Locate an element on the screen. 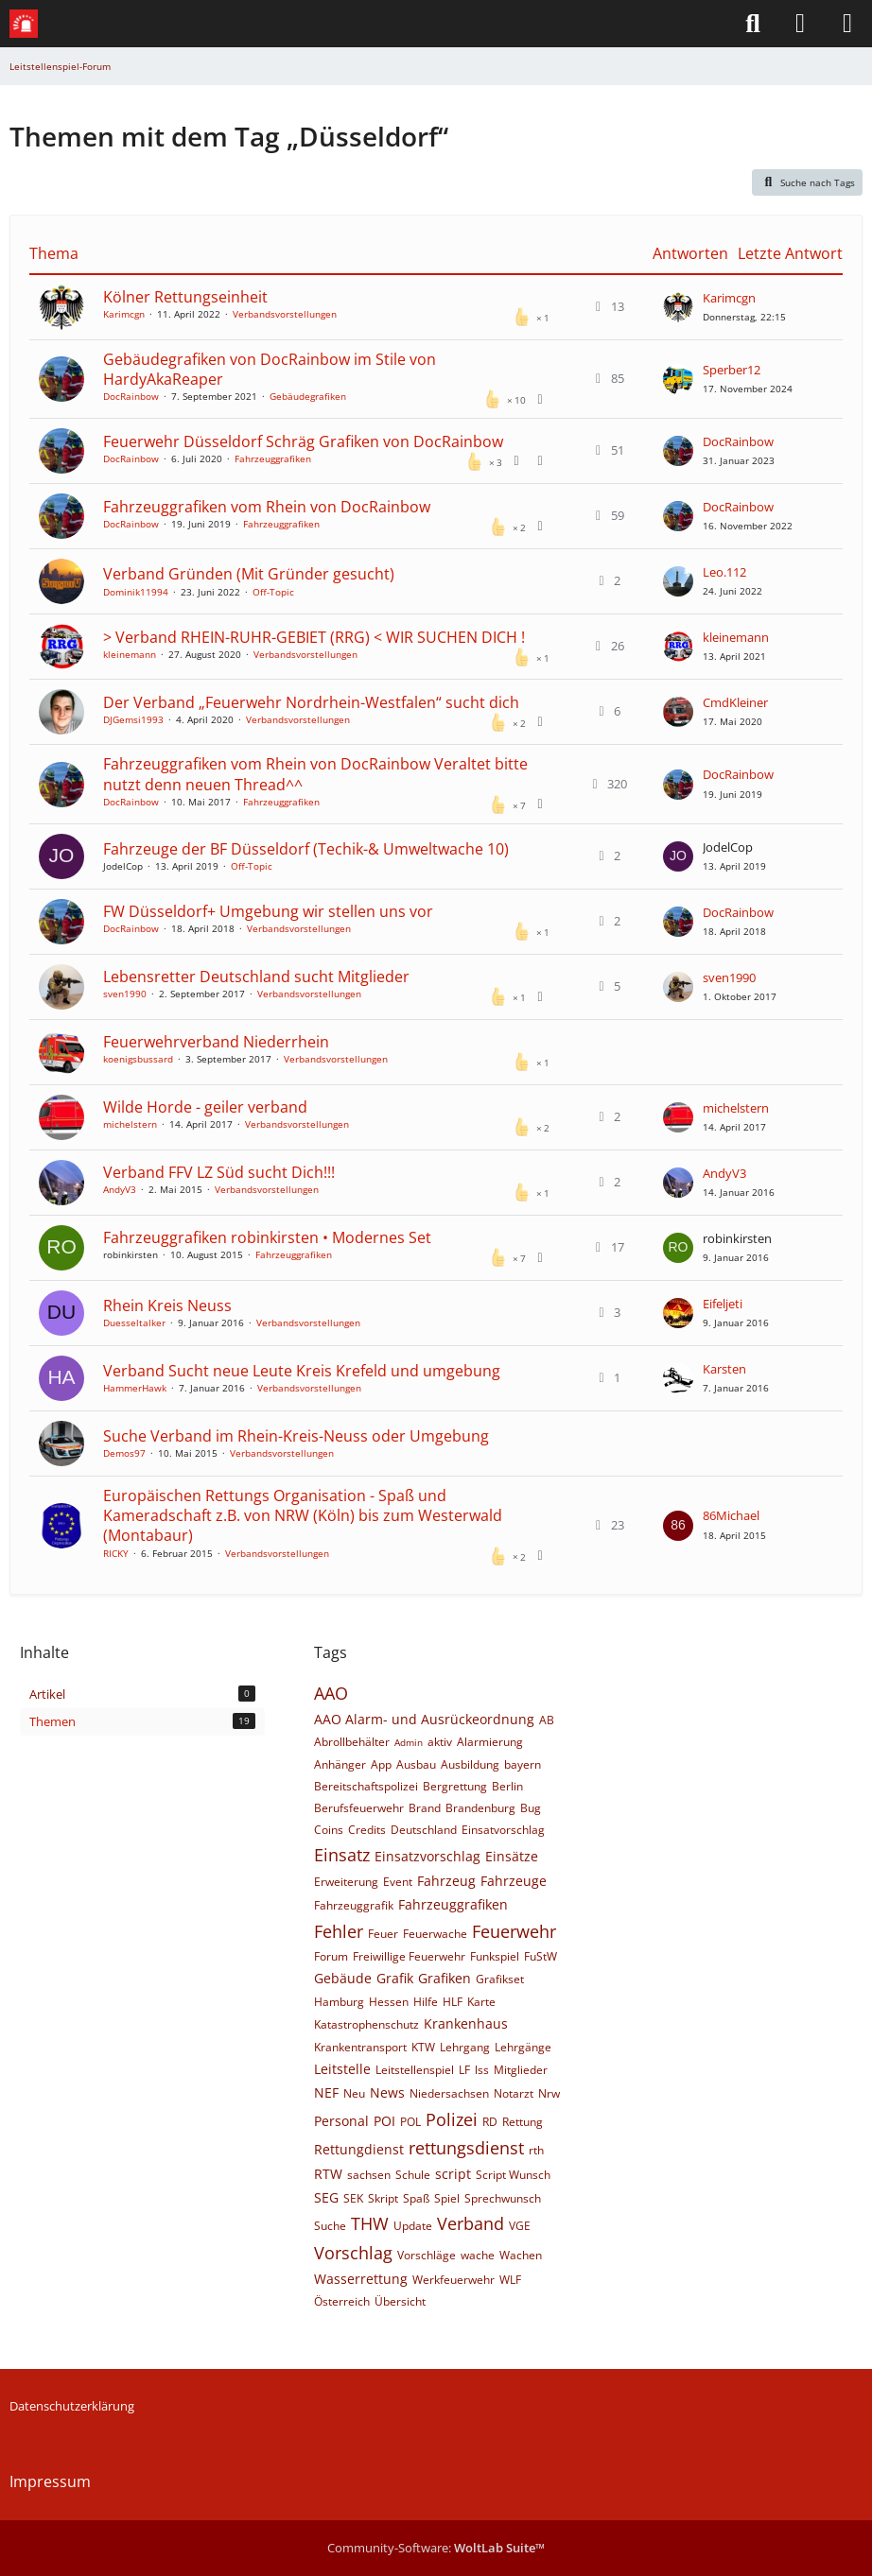  Spaß is located at coordinates (416, 2198).